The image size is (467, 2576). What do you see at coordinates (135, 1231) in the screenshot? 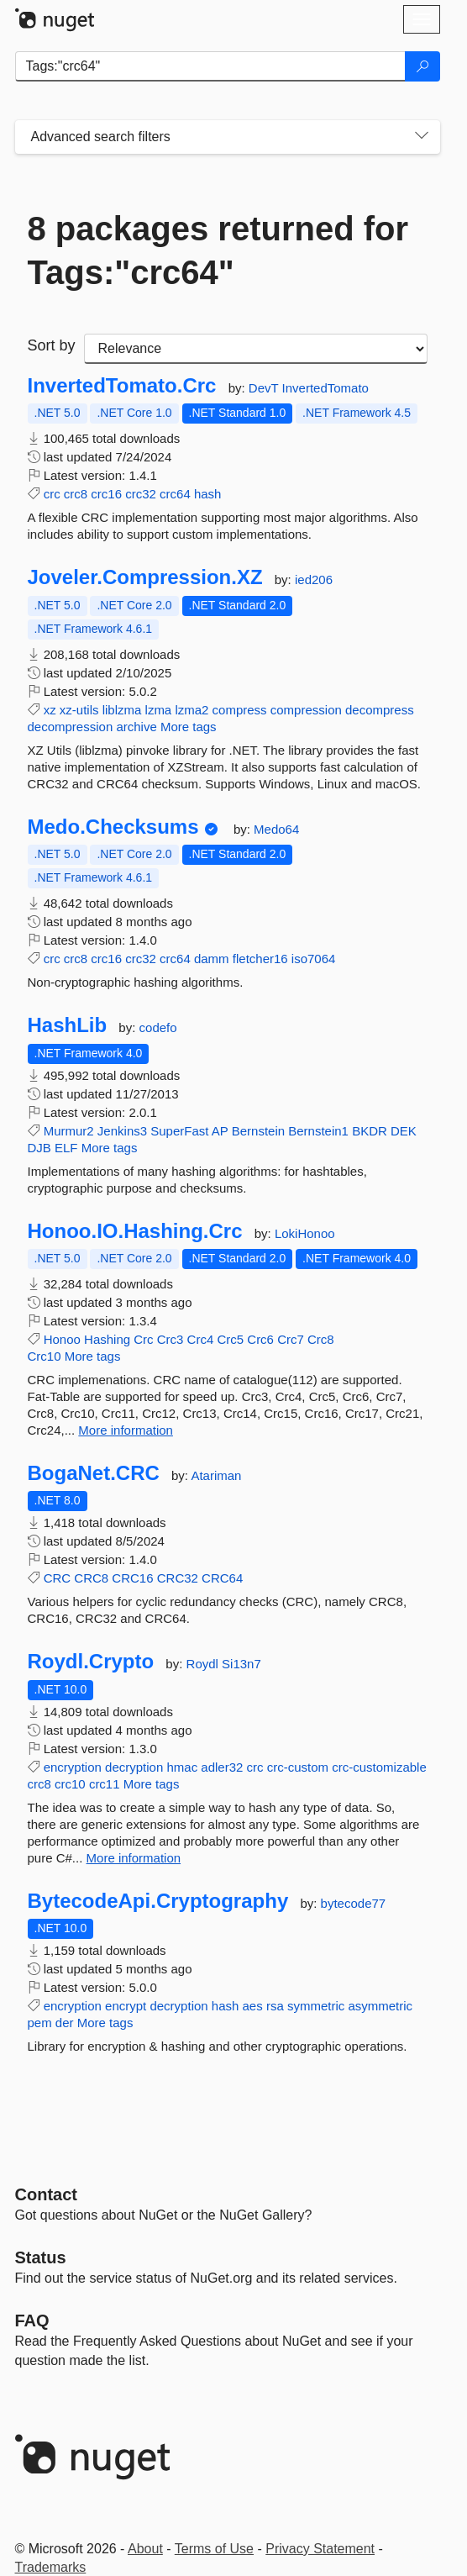
I see `Honoo.IO.Hashing.Crc` at bounding box center [135, 1231].